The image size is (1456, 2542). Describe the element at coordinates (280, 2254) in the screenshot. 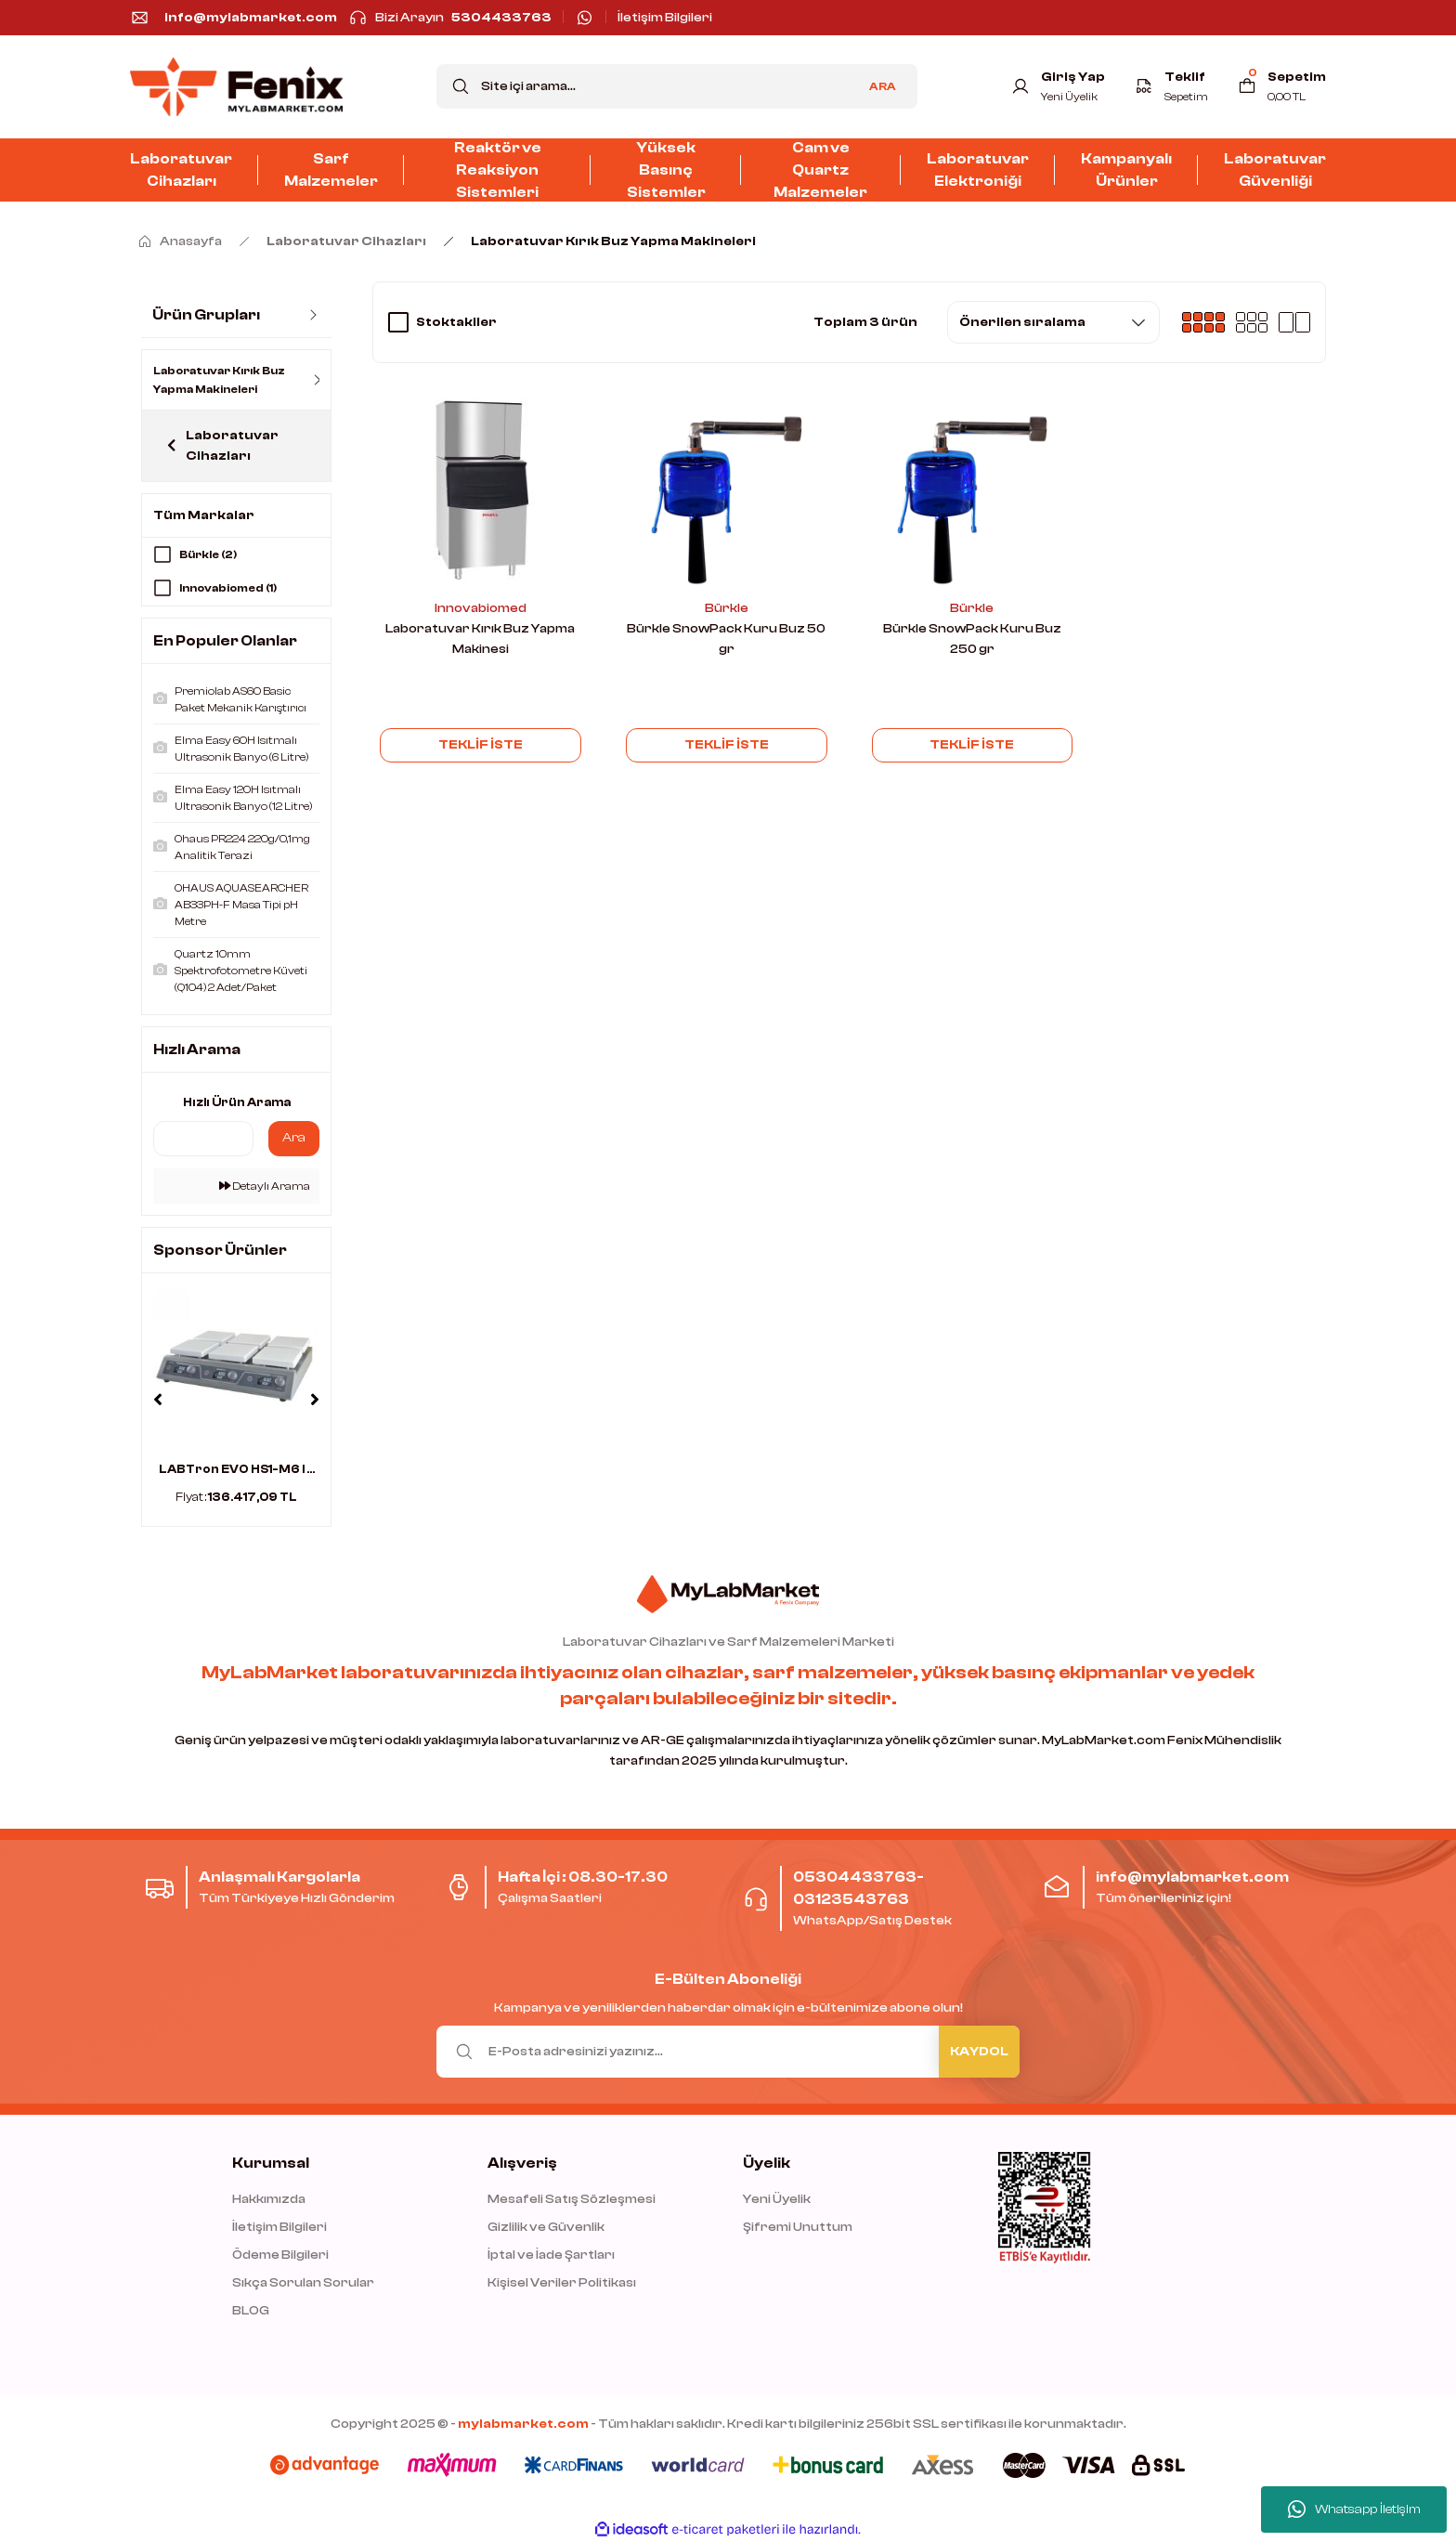

I see `Ödeme Bilgileri` at that location.